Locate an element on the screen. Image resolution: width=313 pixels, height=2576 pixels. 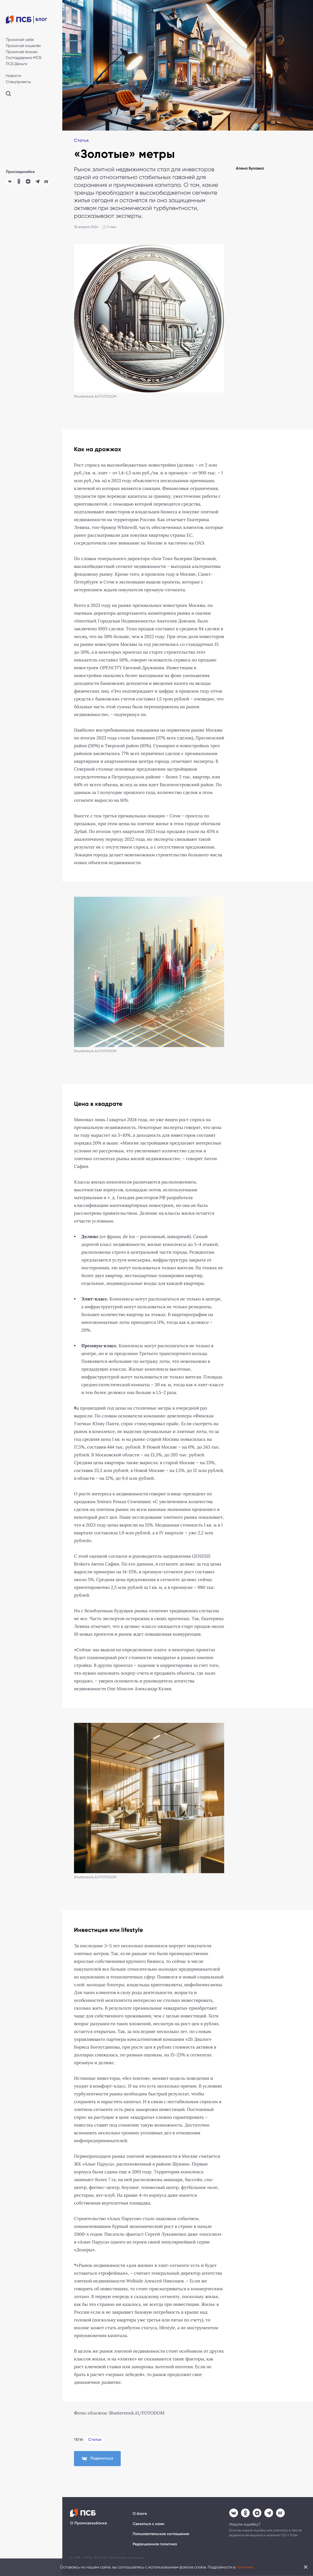
Политике is located at coordinates (244, 2567).